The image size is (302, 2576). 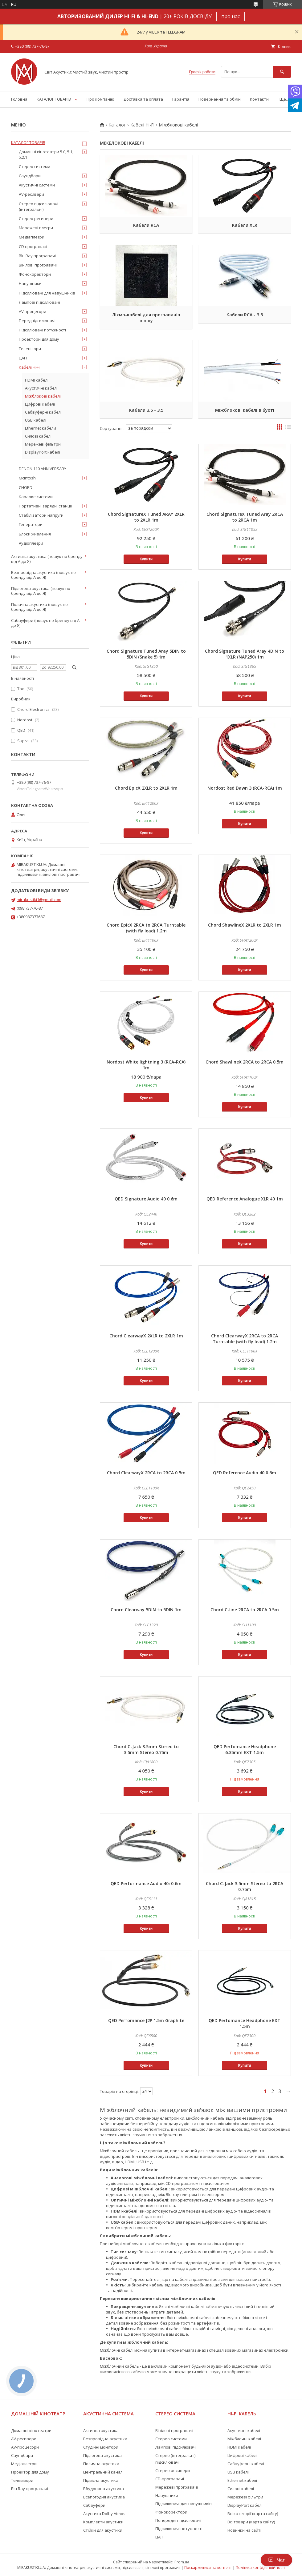 I want to click on Міжблокові кабелі, so click(x=43, y=396).